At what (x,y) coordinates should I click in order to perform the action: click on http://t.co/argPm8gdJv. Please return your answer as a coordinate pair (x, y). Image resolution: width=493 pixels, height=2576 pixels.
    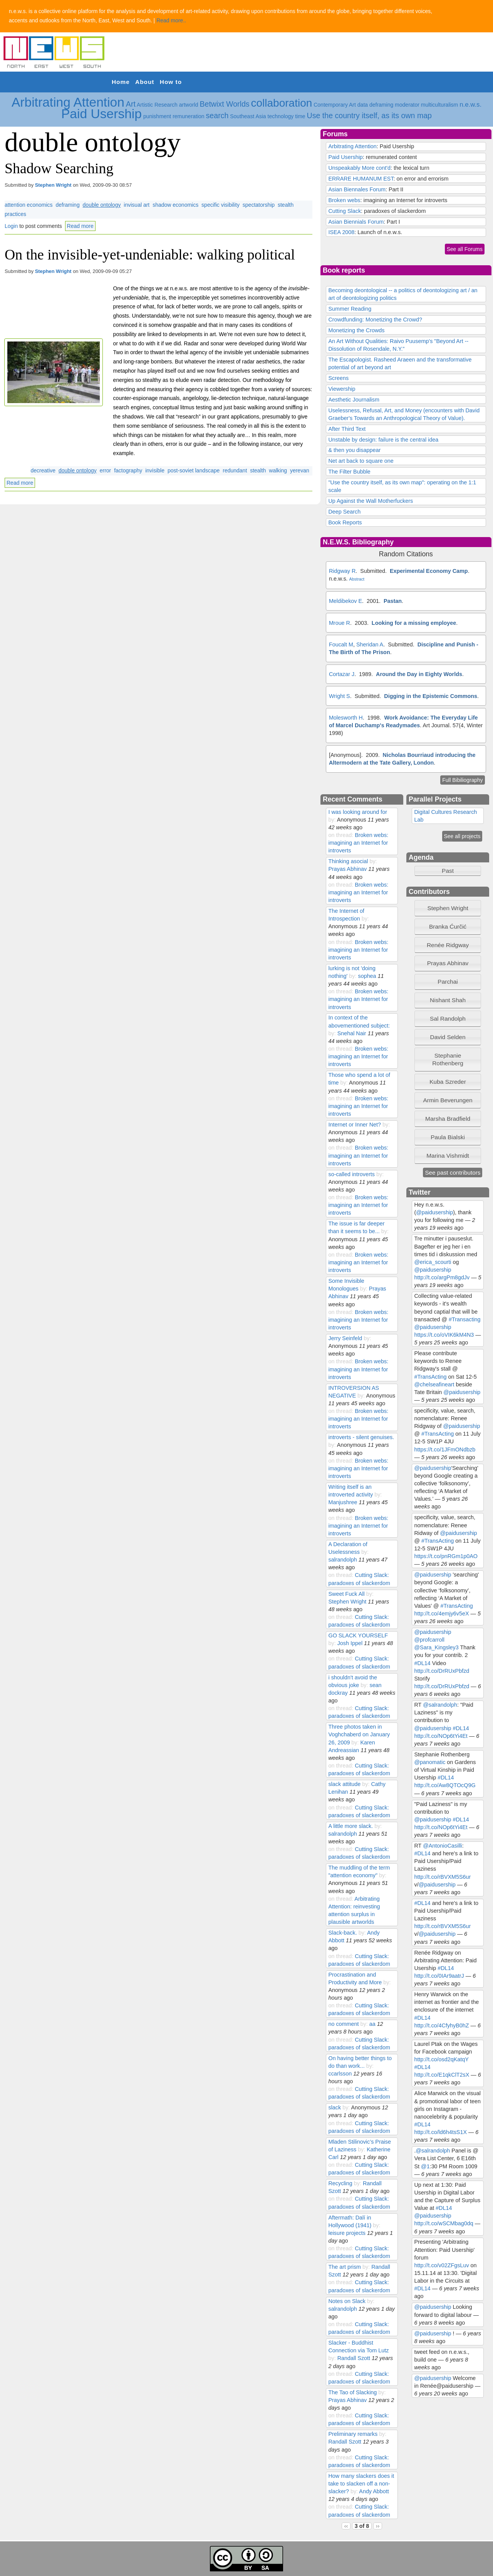
    Looking at the image, I should click on (442, 1277).